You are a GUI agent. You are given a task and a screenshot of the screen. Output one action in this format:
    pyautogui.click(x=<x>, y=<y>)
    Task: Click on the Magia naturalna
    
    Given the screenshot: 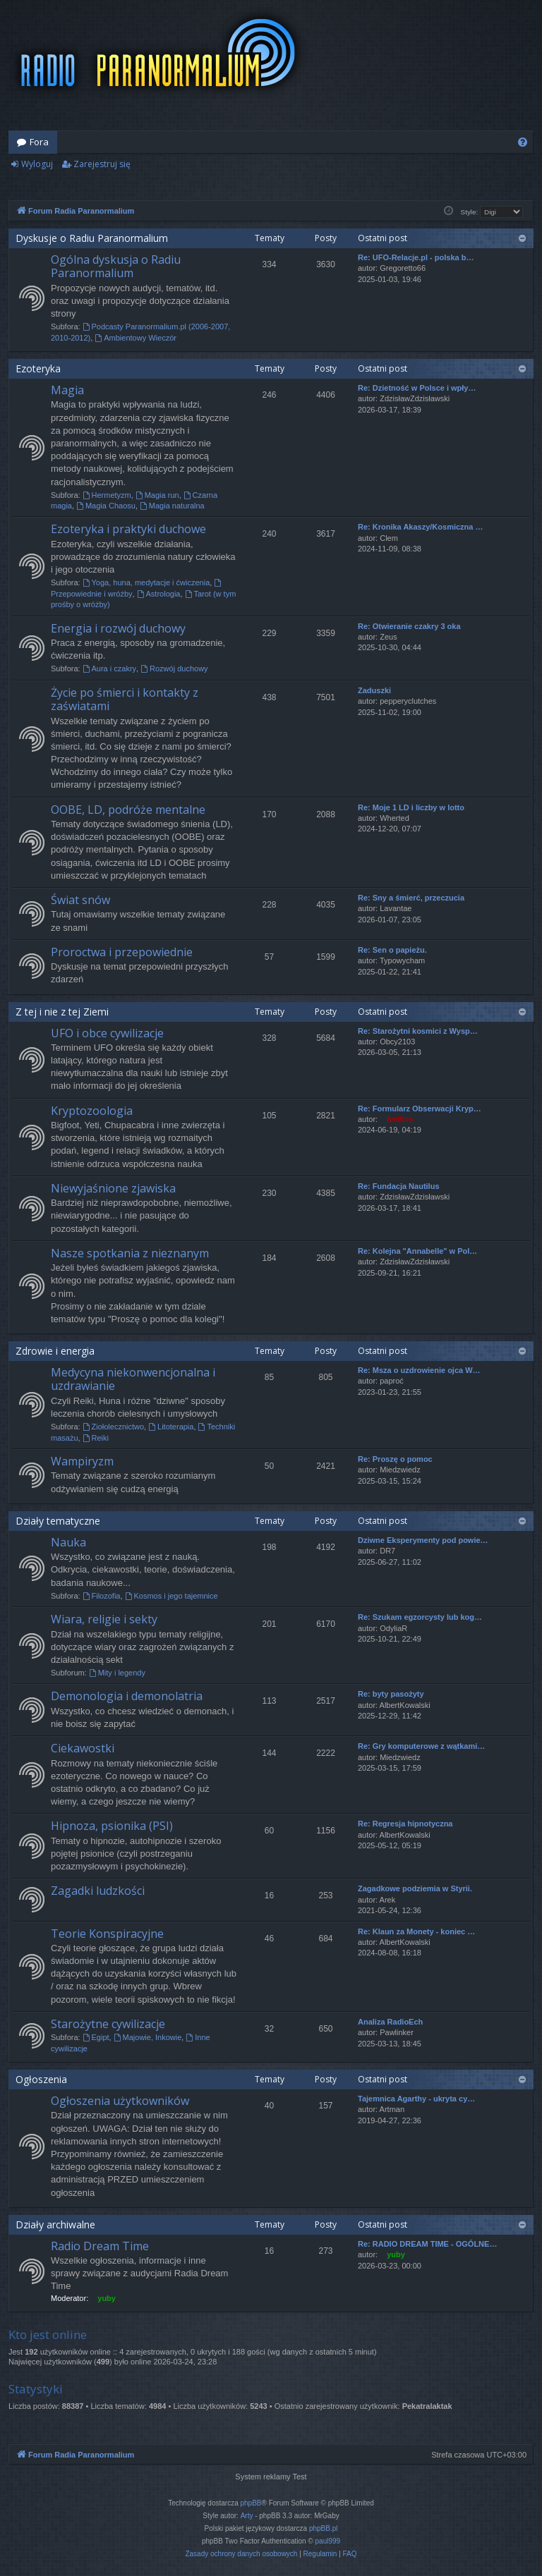 What is the action you would take?
    pyautogui.click(x=172, y=505)
    